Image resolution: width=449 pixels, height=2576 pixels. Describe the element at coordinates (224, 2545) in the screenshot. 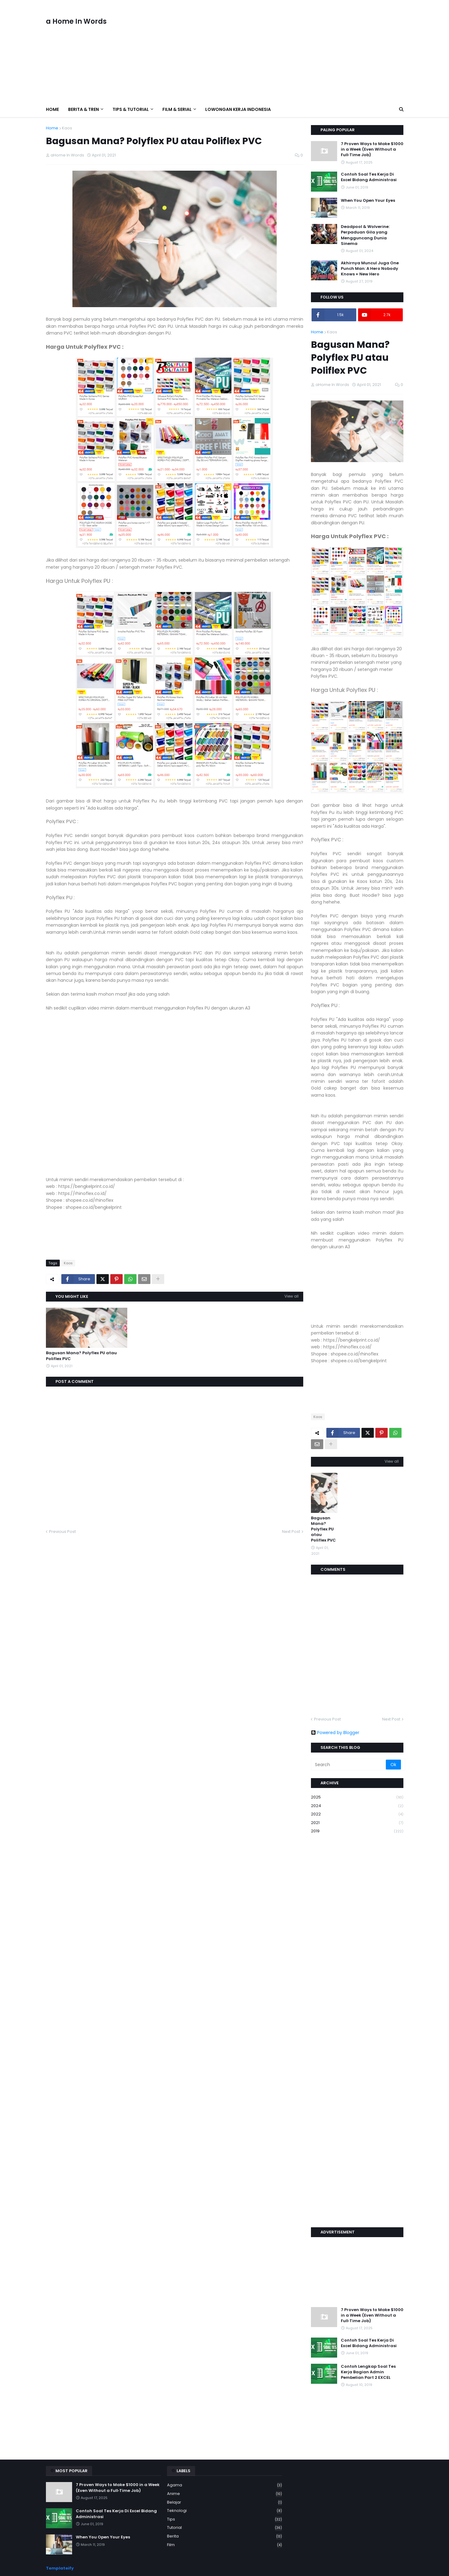

I see `film` at that location.